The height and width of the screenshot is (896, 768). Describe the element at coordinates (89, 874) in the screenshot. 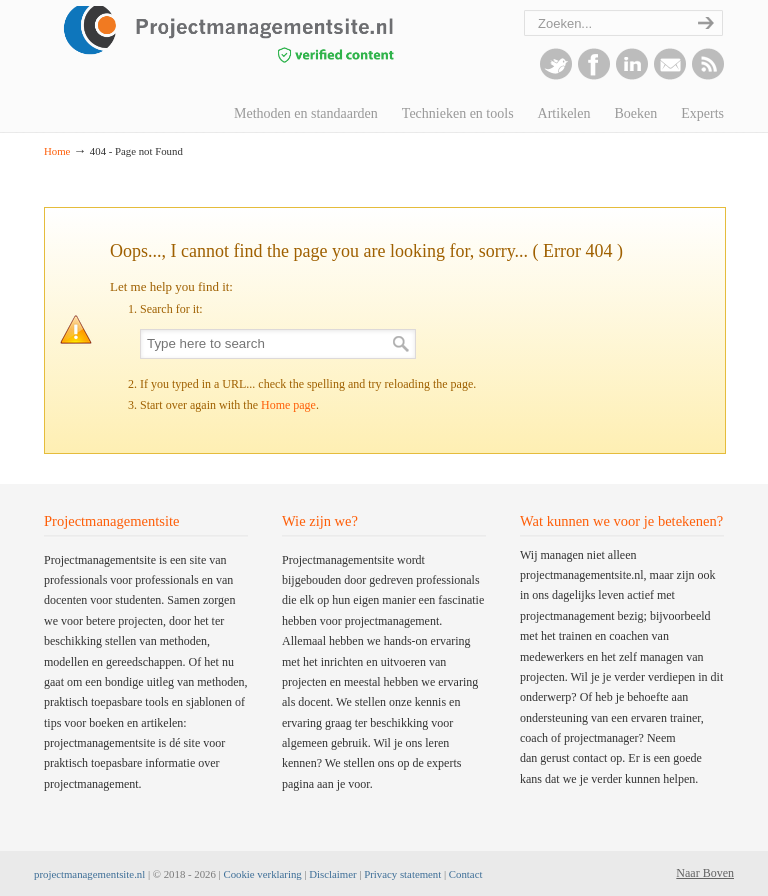

I see `projectmanagementsite.nl` at that location.